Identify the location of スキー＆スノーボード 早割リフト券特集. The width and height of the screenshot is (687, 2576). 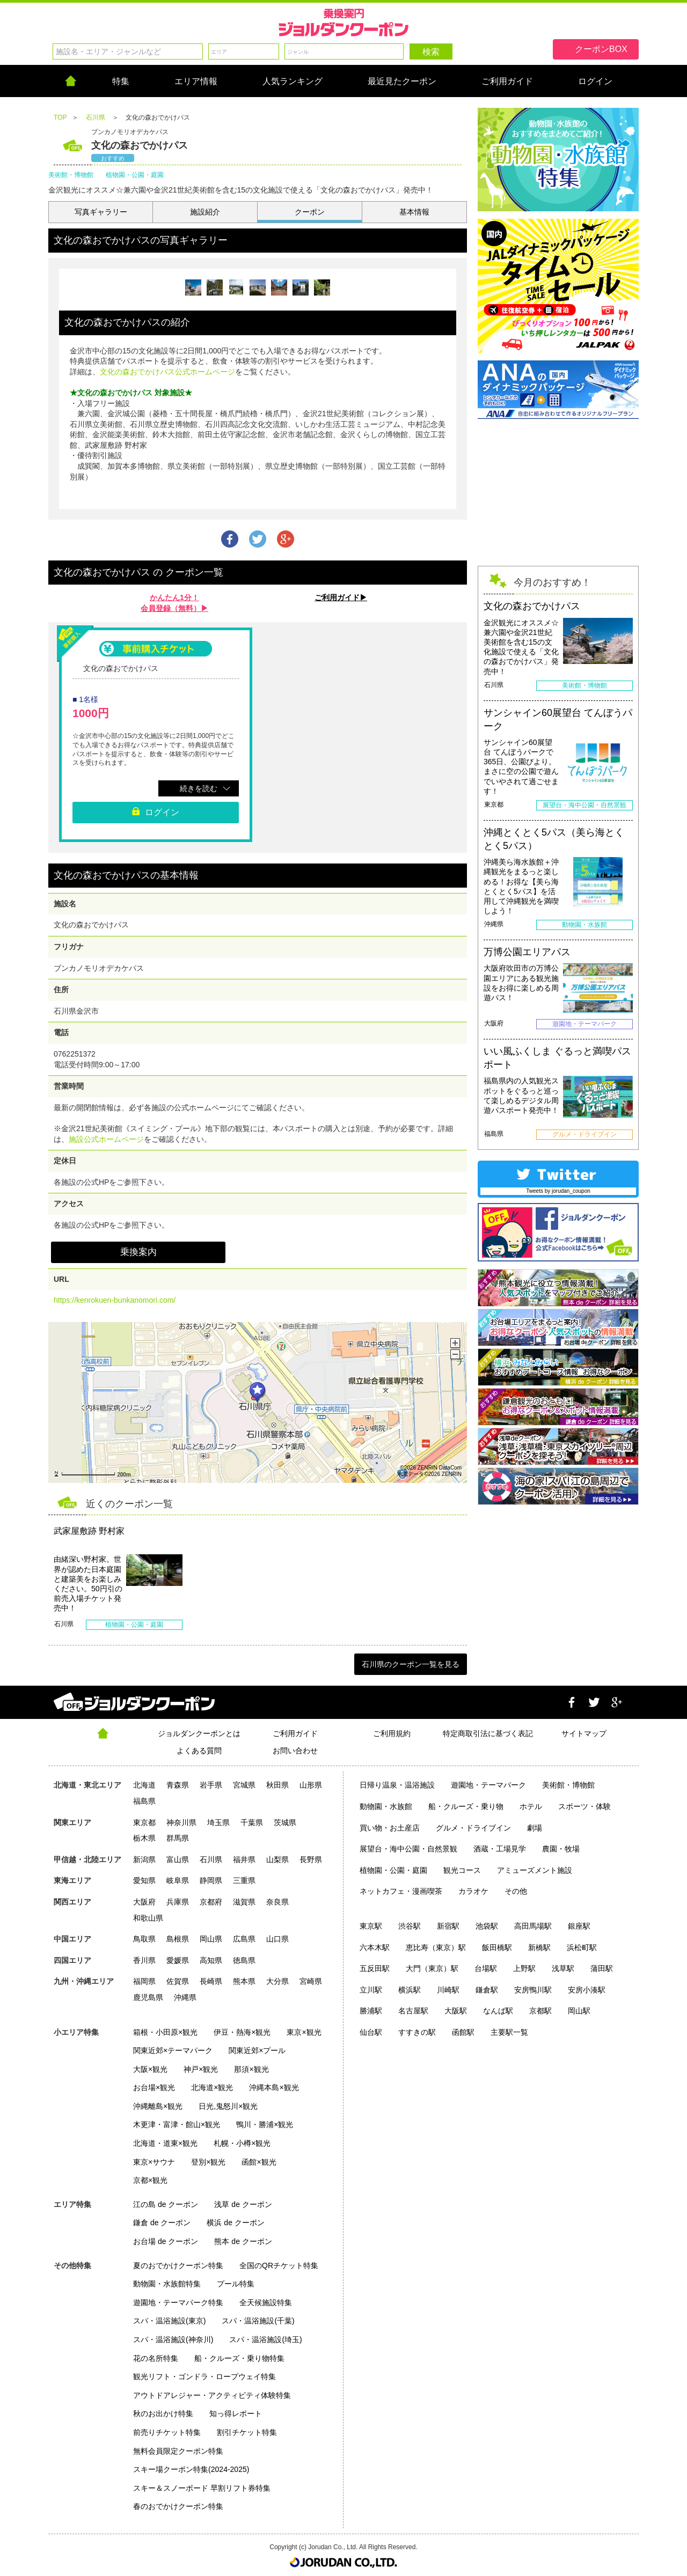
(202, 2488).